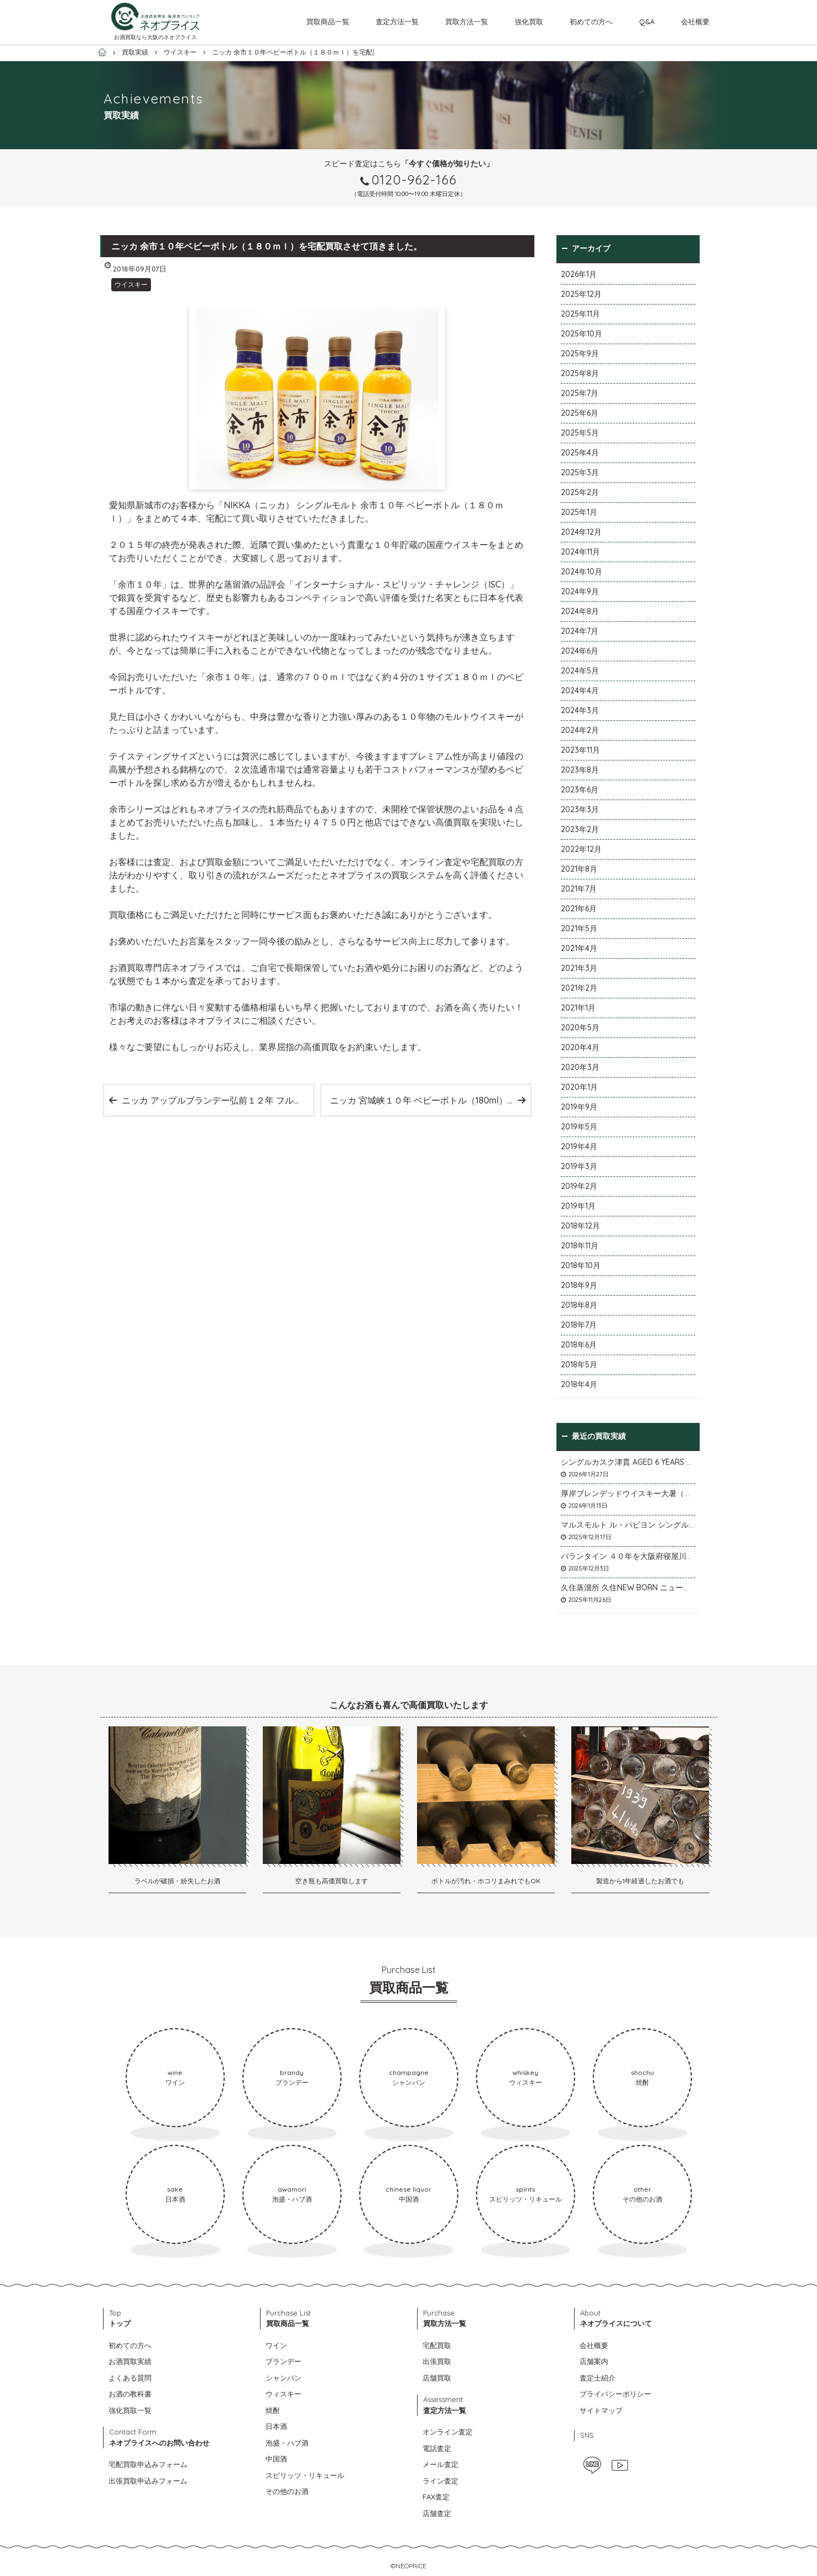 This screenshot has height=2576, width=817. Describe the element at coordinates (580, 690) in the screenshot. I see `2024年4月` at that location.